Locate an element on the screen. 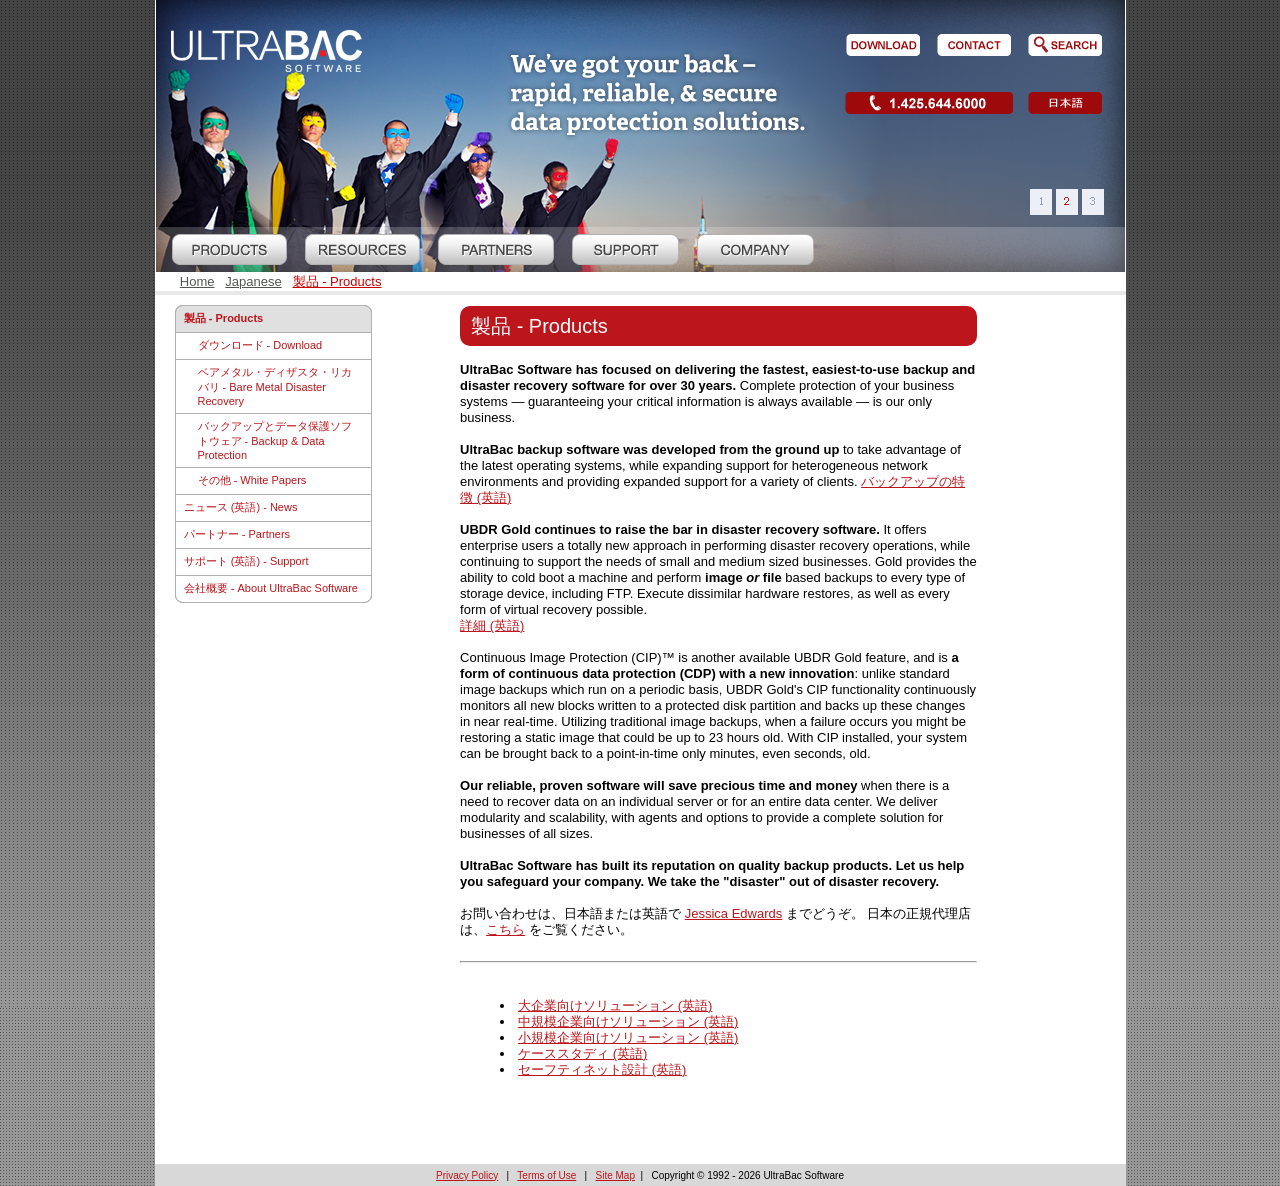 This screenshot has height=1186, width=1280. 小規模企業向けソリューション (英語) is located at coordinates (628, 1037).